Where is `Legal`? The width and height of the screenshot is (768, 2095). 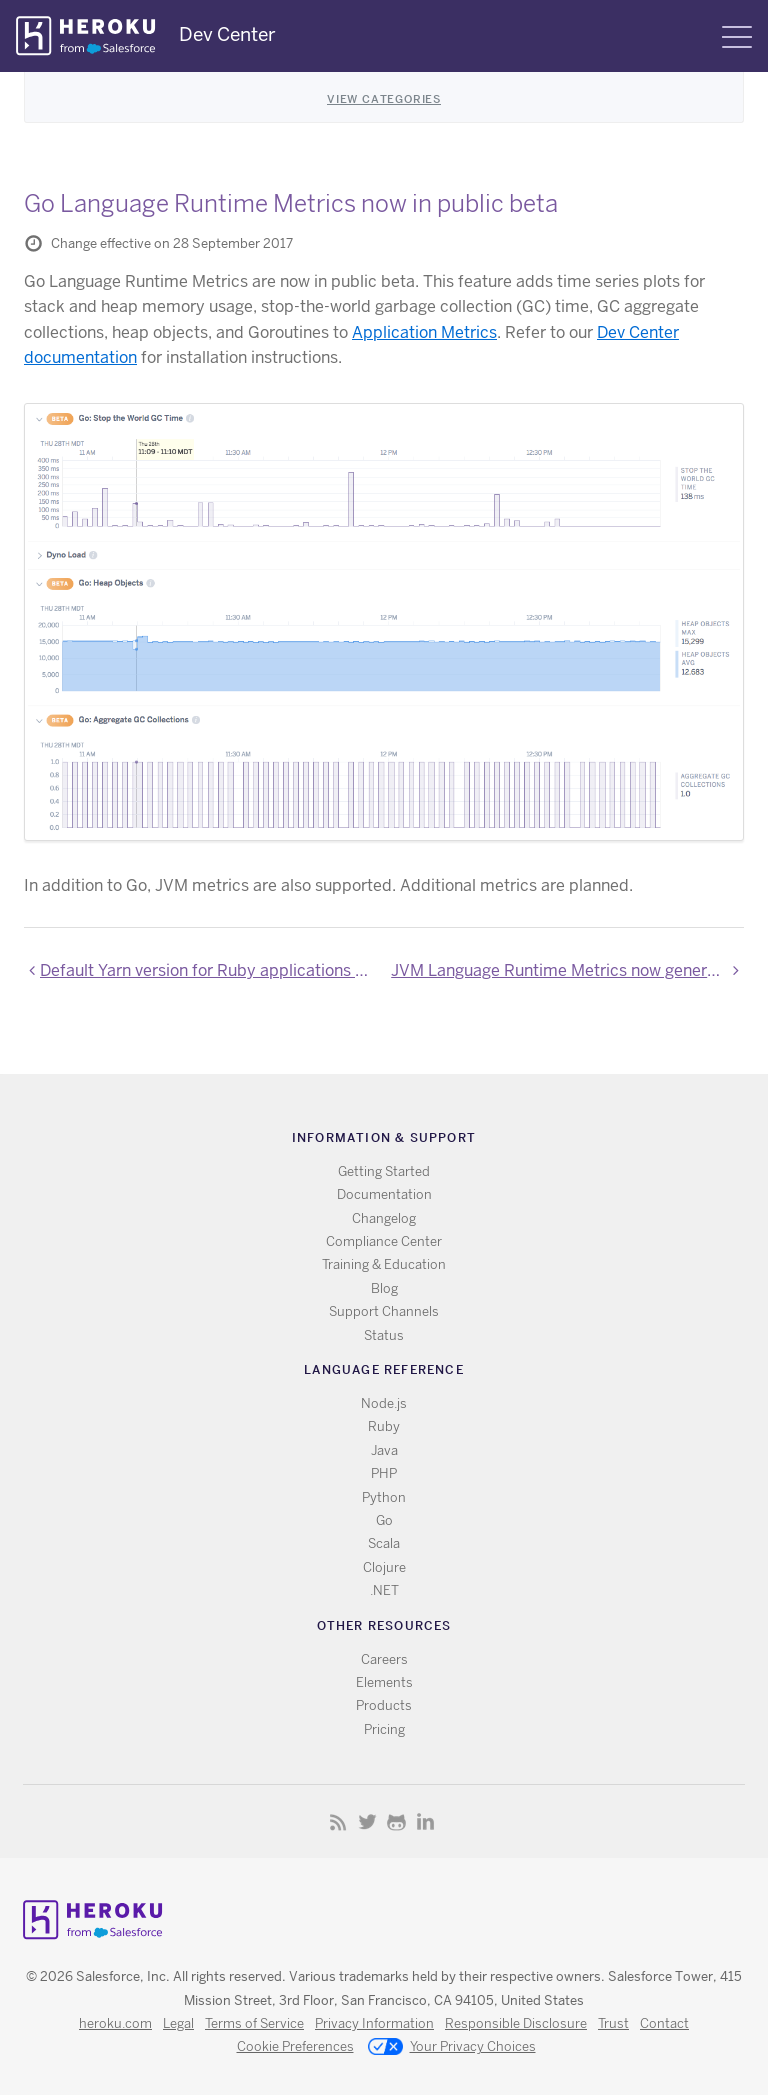
Legal is located at coordinates (178, 2023).